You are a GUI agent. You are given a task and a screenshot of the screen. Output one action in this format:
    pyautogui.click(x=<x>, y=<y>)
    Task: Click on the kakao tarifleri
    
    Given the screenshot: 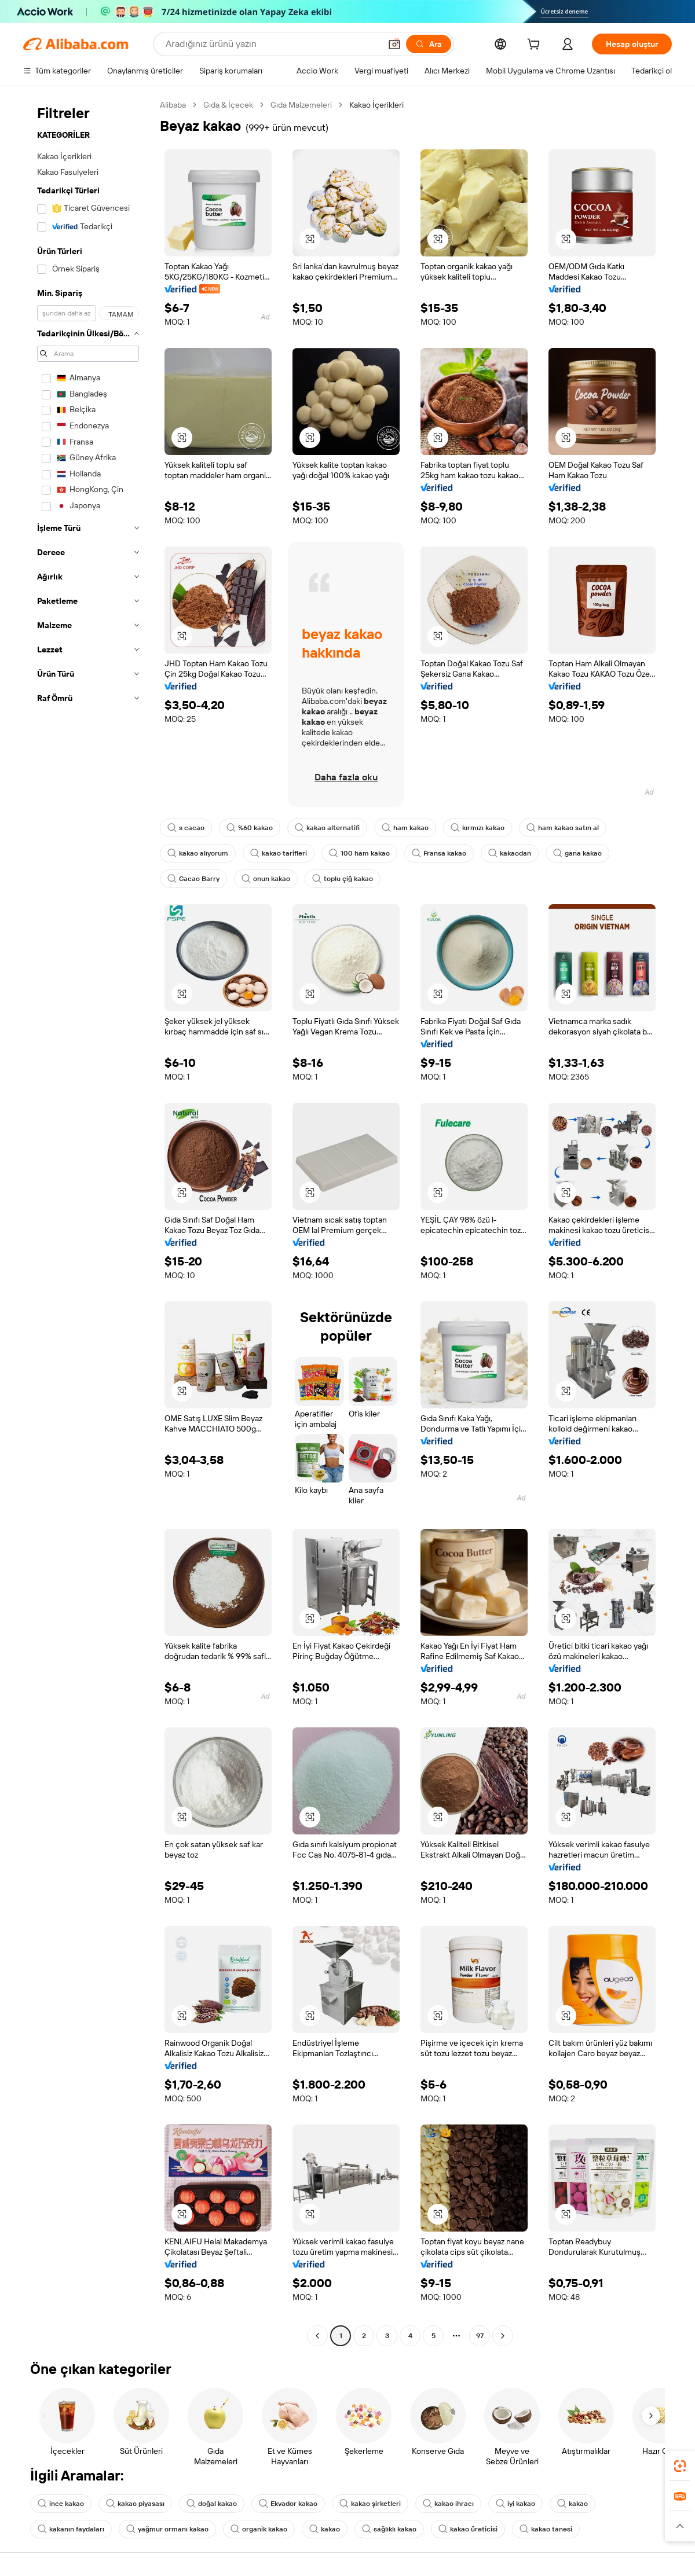 What is the action you would take?
    pyautogui.click(x=278, y=853)
    